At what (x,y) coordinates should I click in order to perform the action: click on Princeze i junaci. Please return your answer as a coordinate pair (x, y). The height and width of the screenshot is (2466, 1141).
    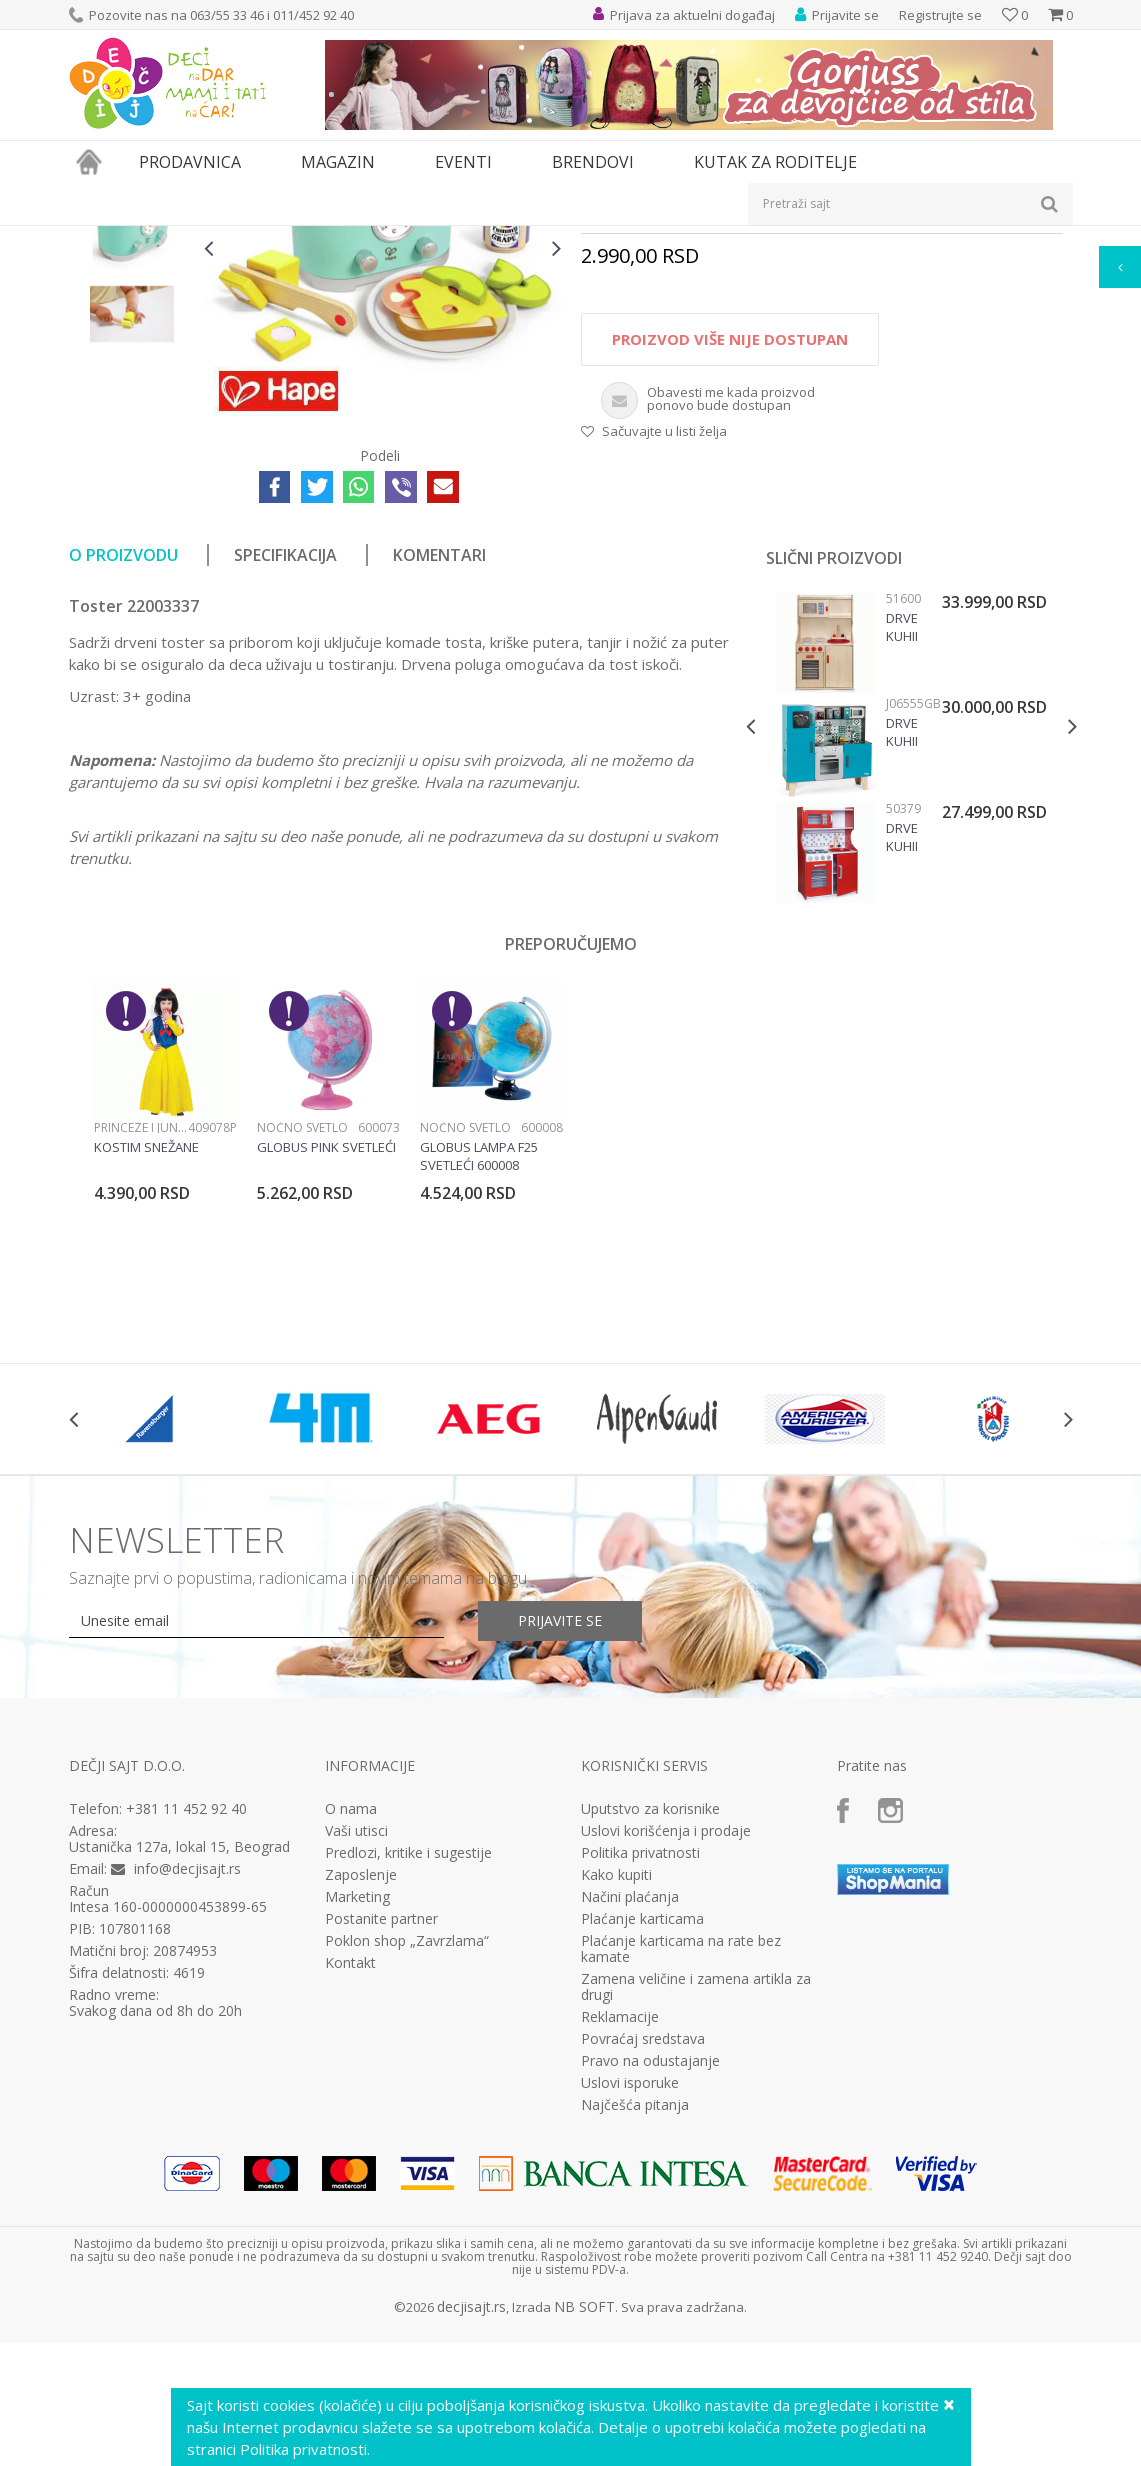
    Looking at the image, I should click on (141, 1353).